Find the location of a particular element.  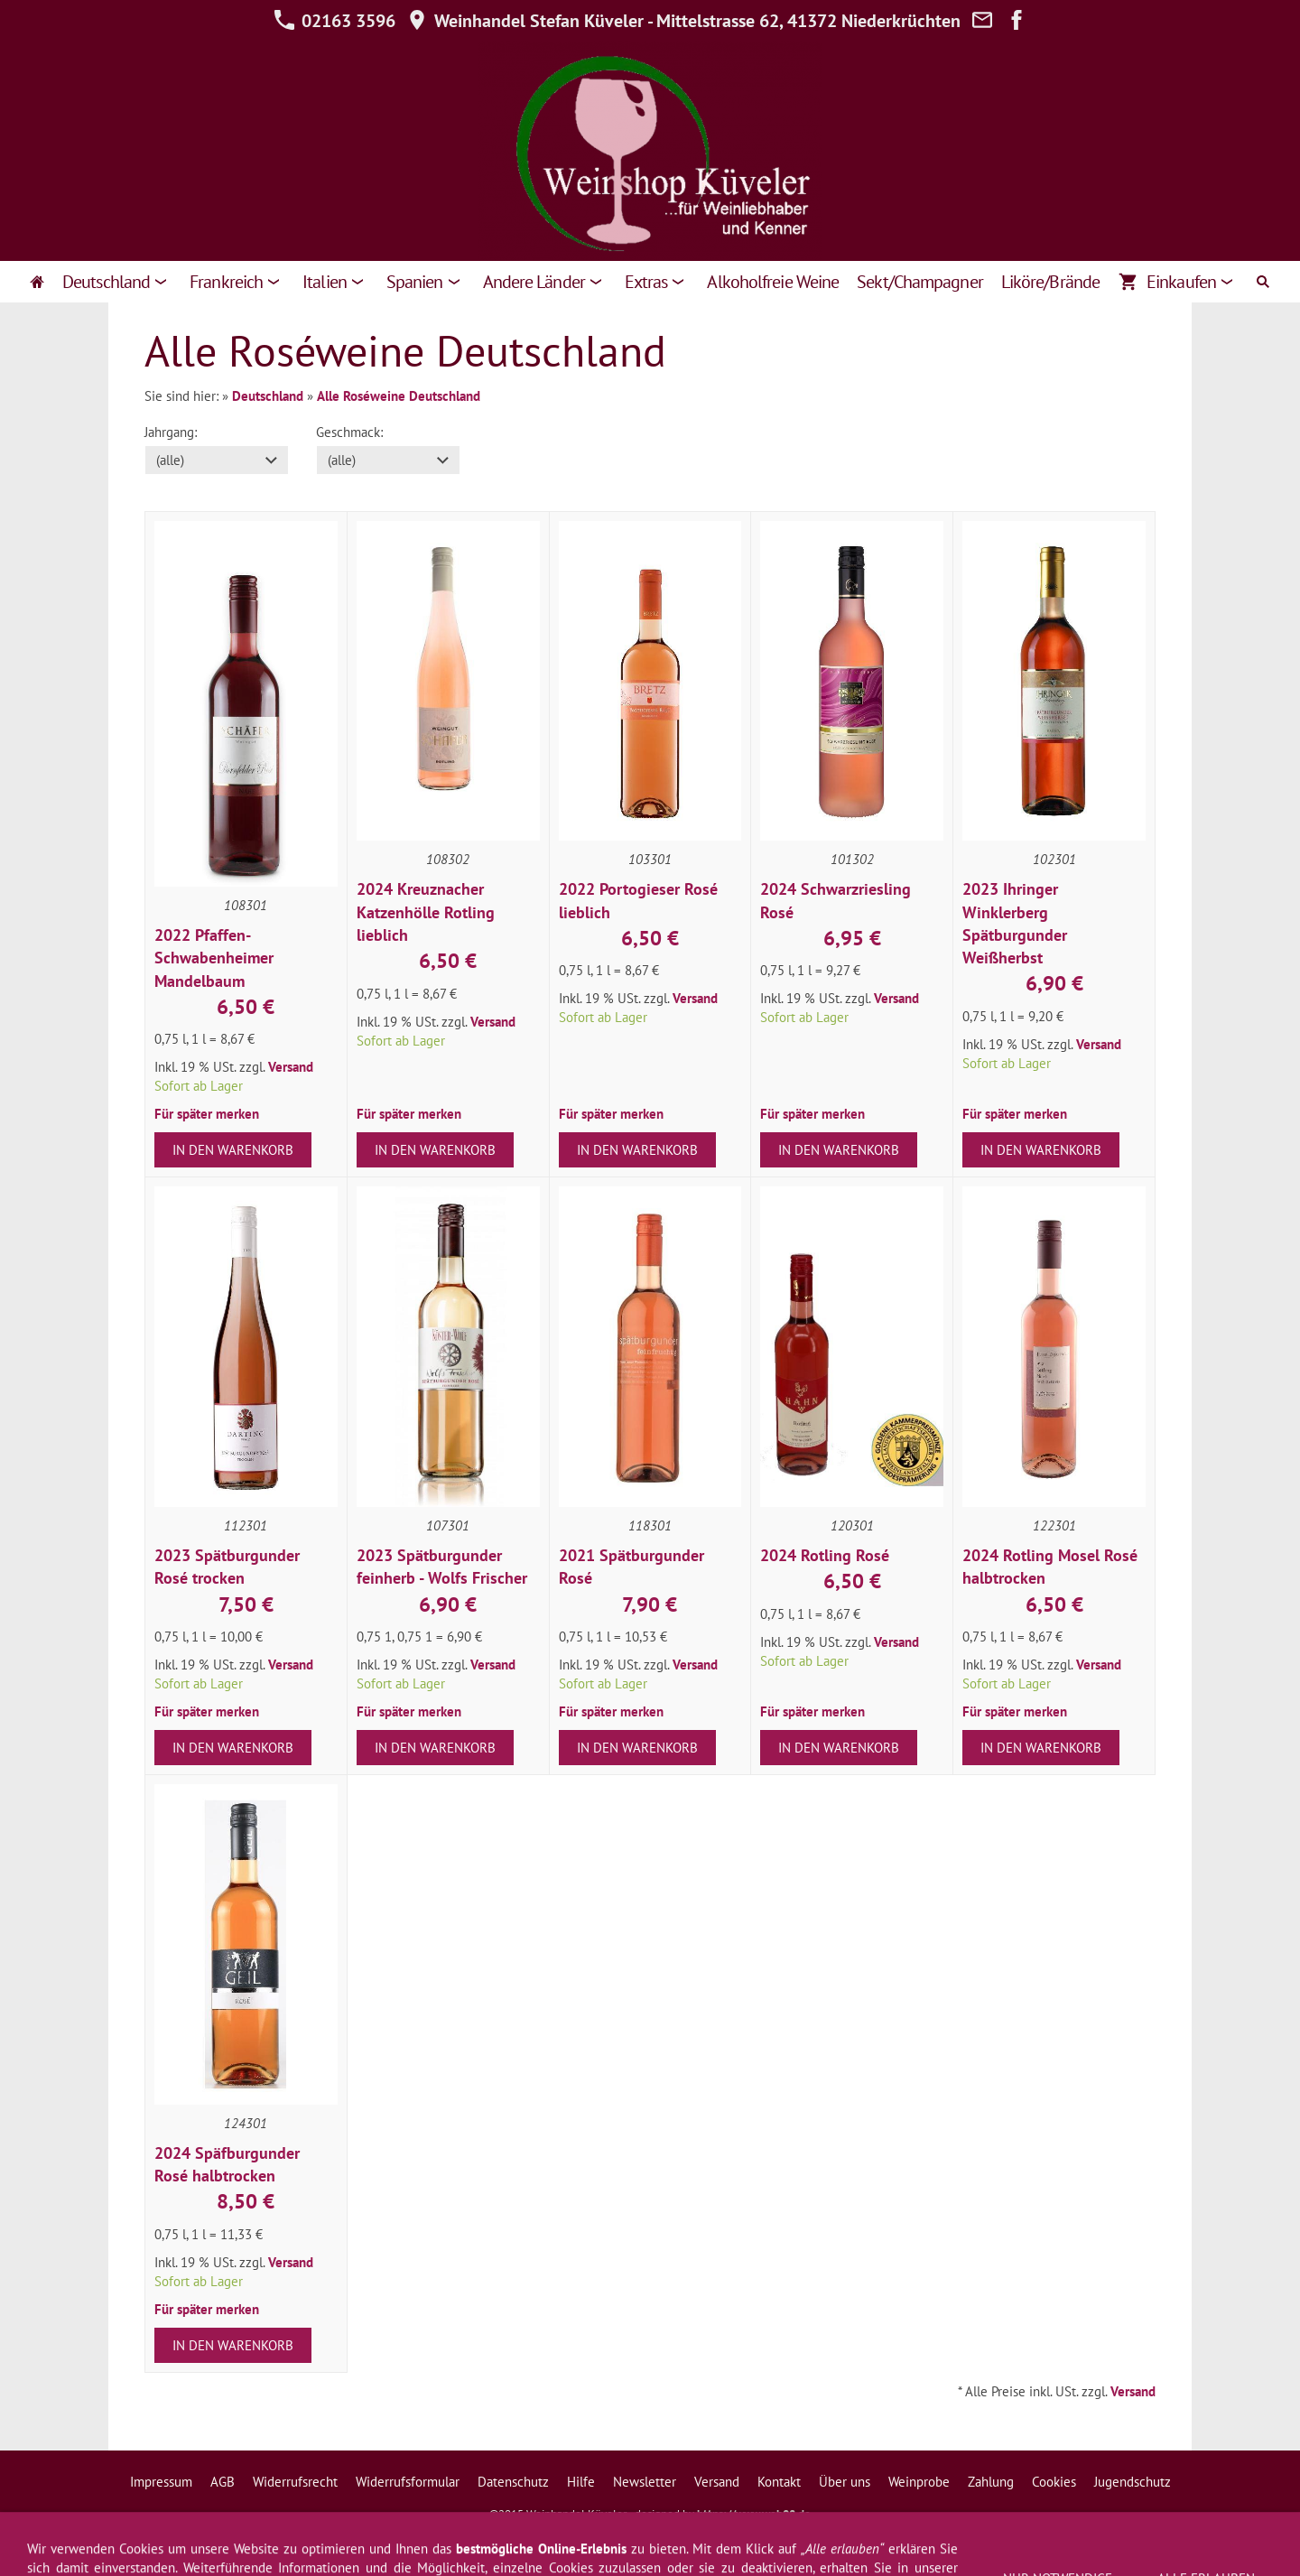

Alle Roséweine Deutschland is located at coordinates (398, 396).